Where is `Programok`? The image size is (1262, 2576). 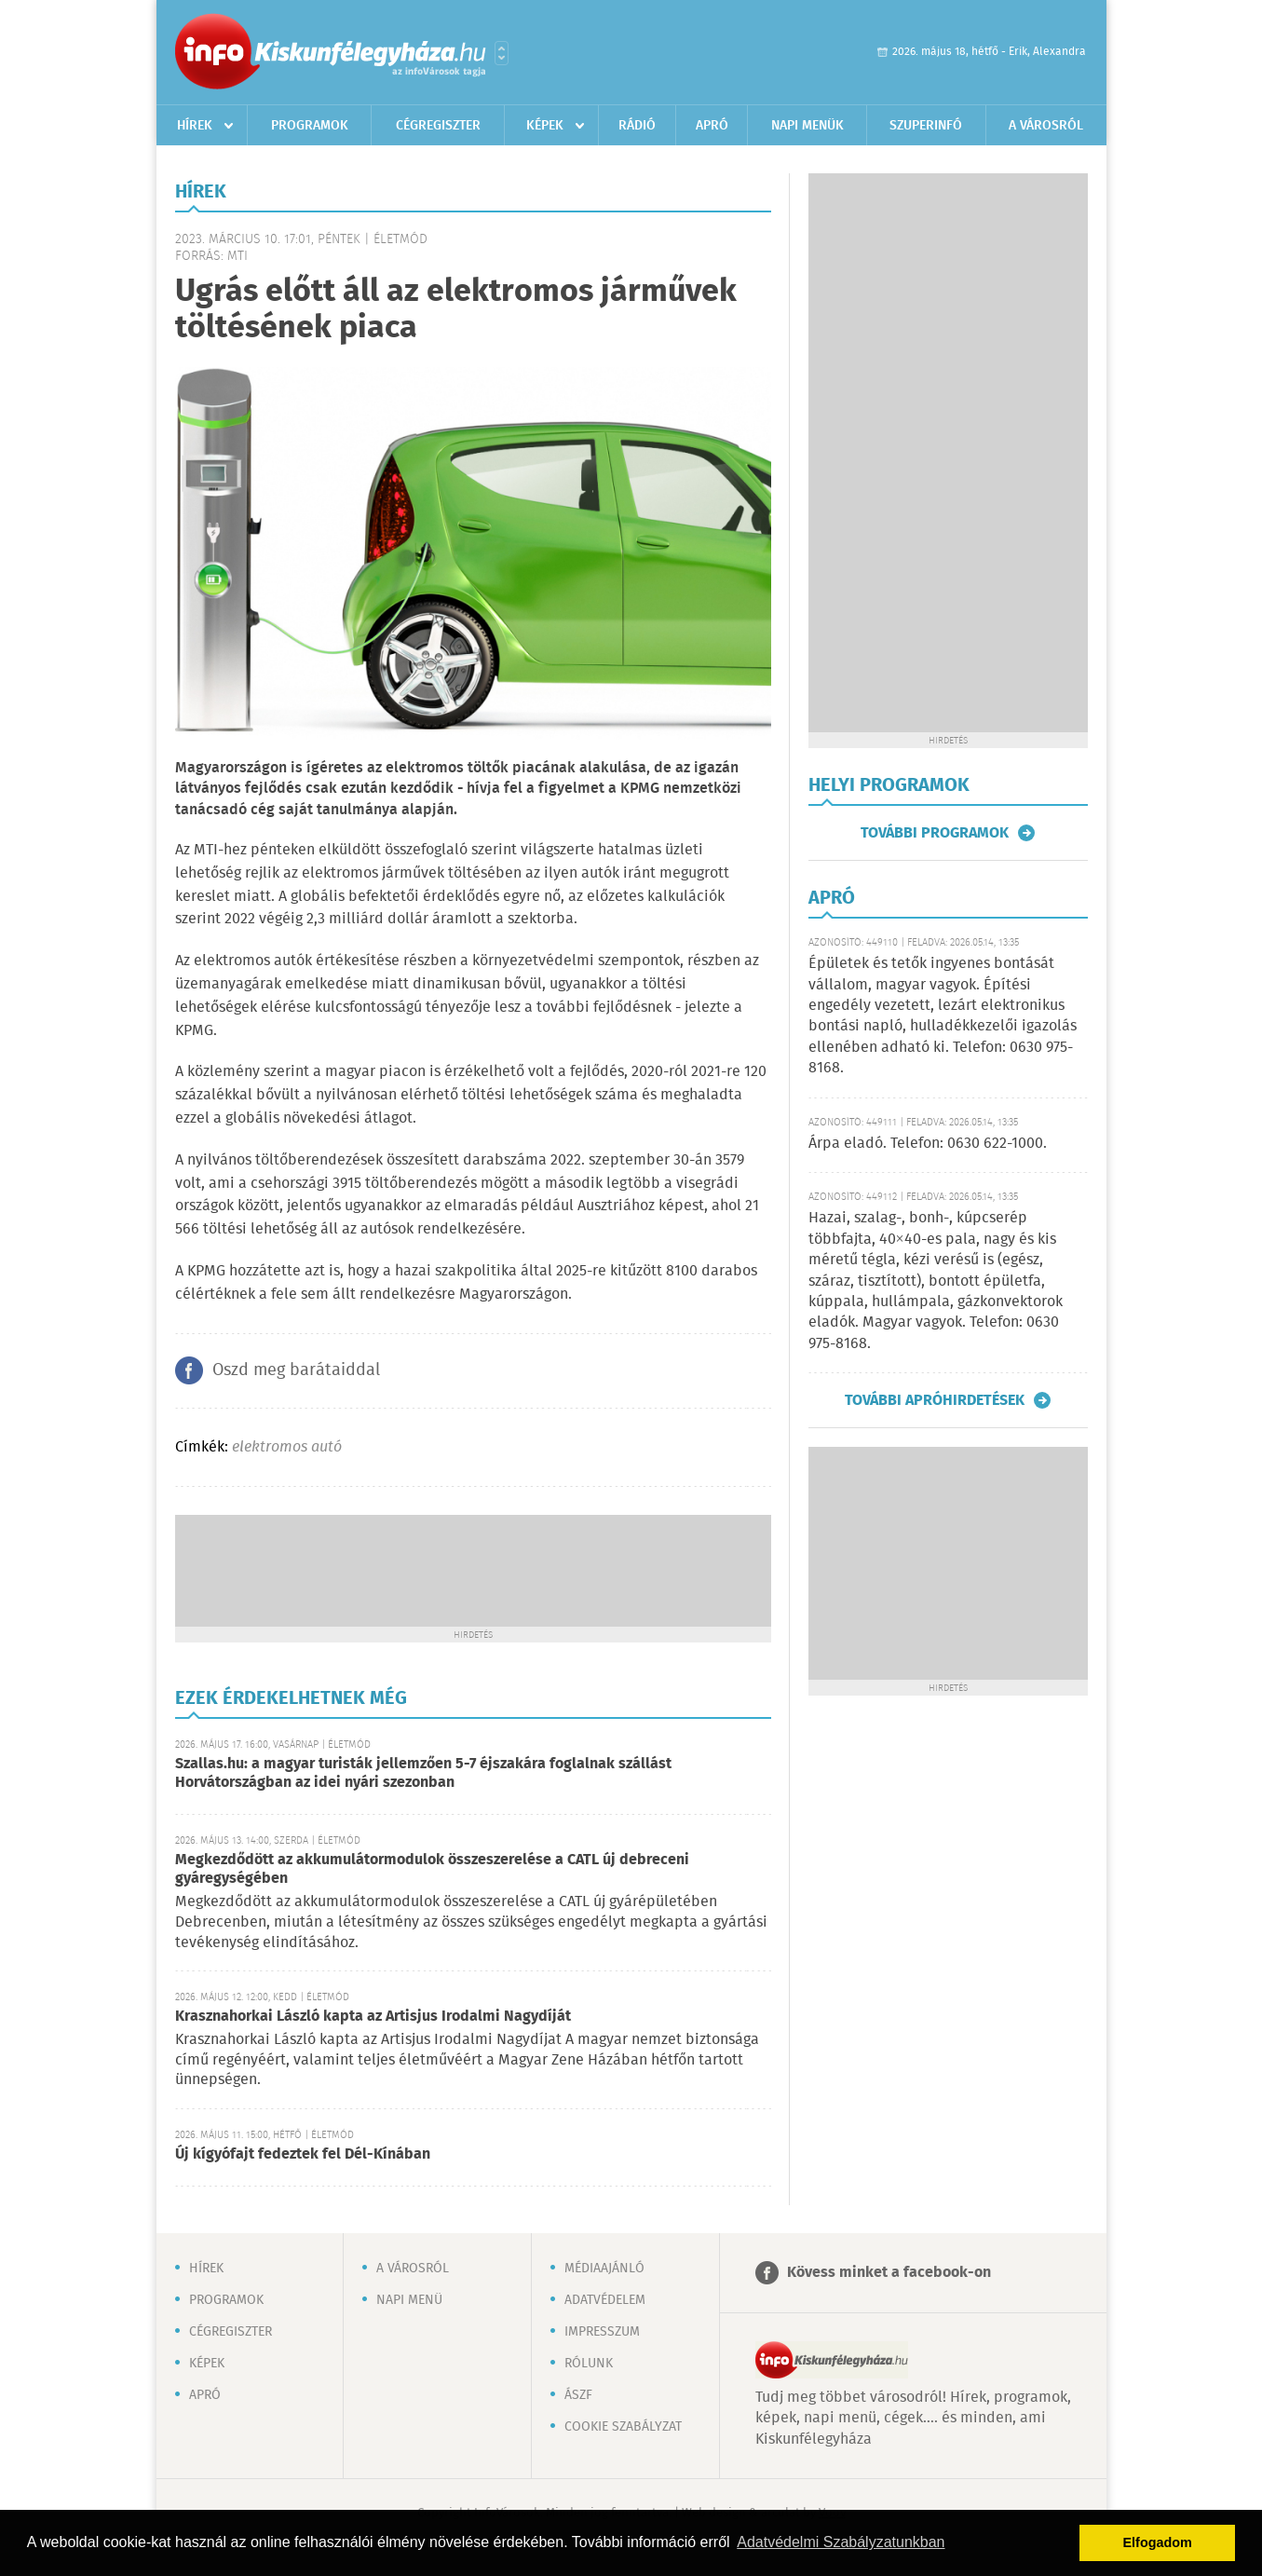 Programok is located at coordinates (309, 126).